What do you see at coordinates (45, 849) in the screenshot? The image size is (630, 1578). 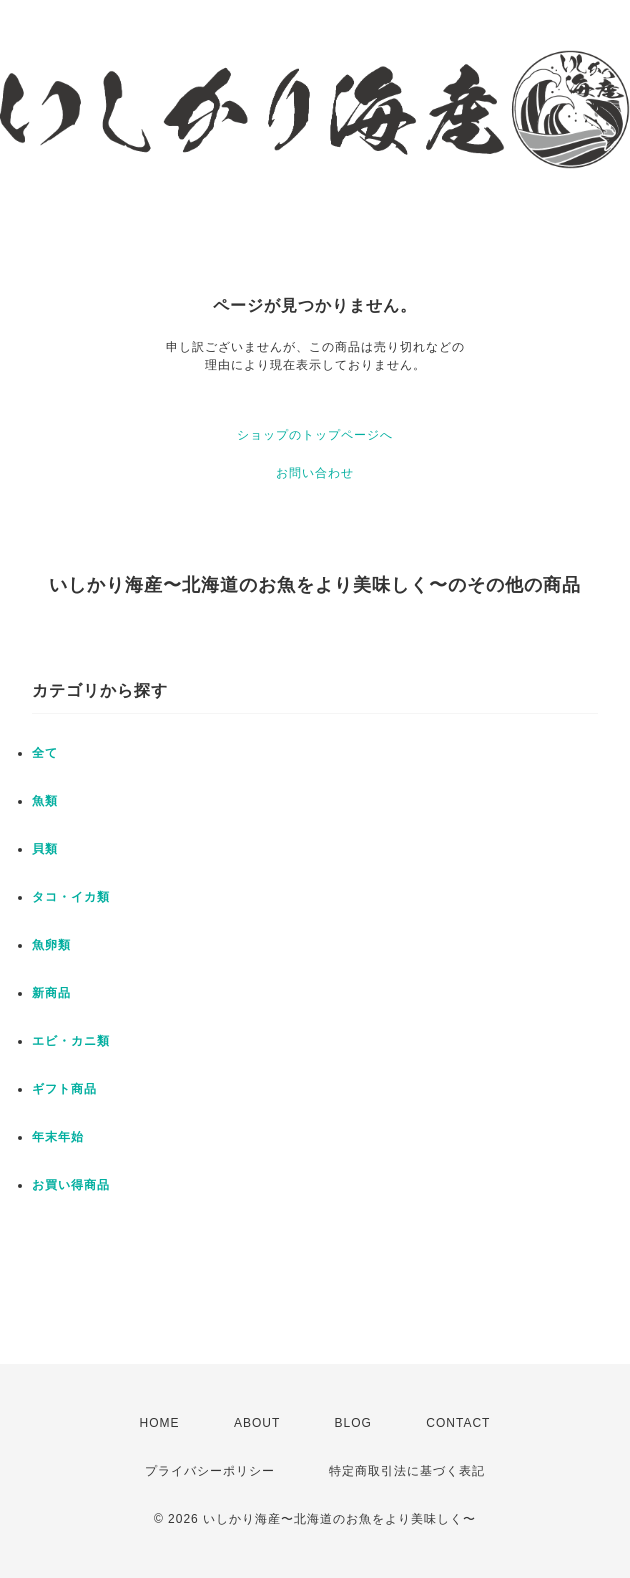 I see `貝類` at bounding box center [45, 849].